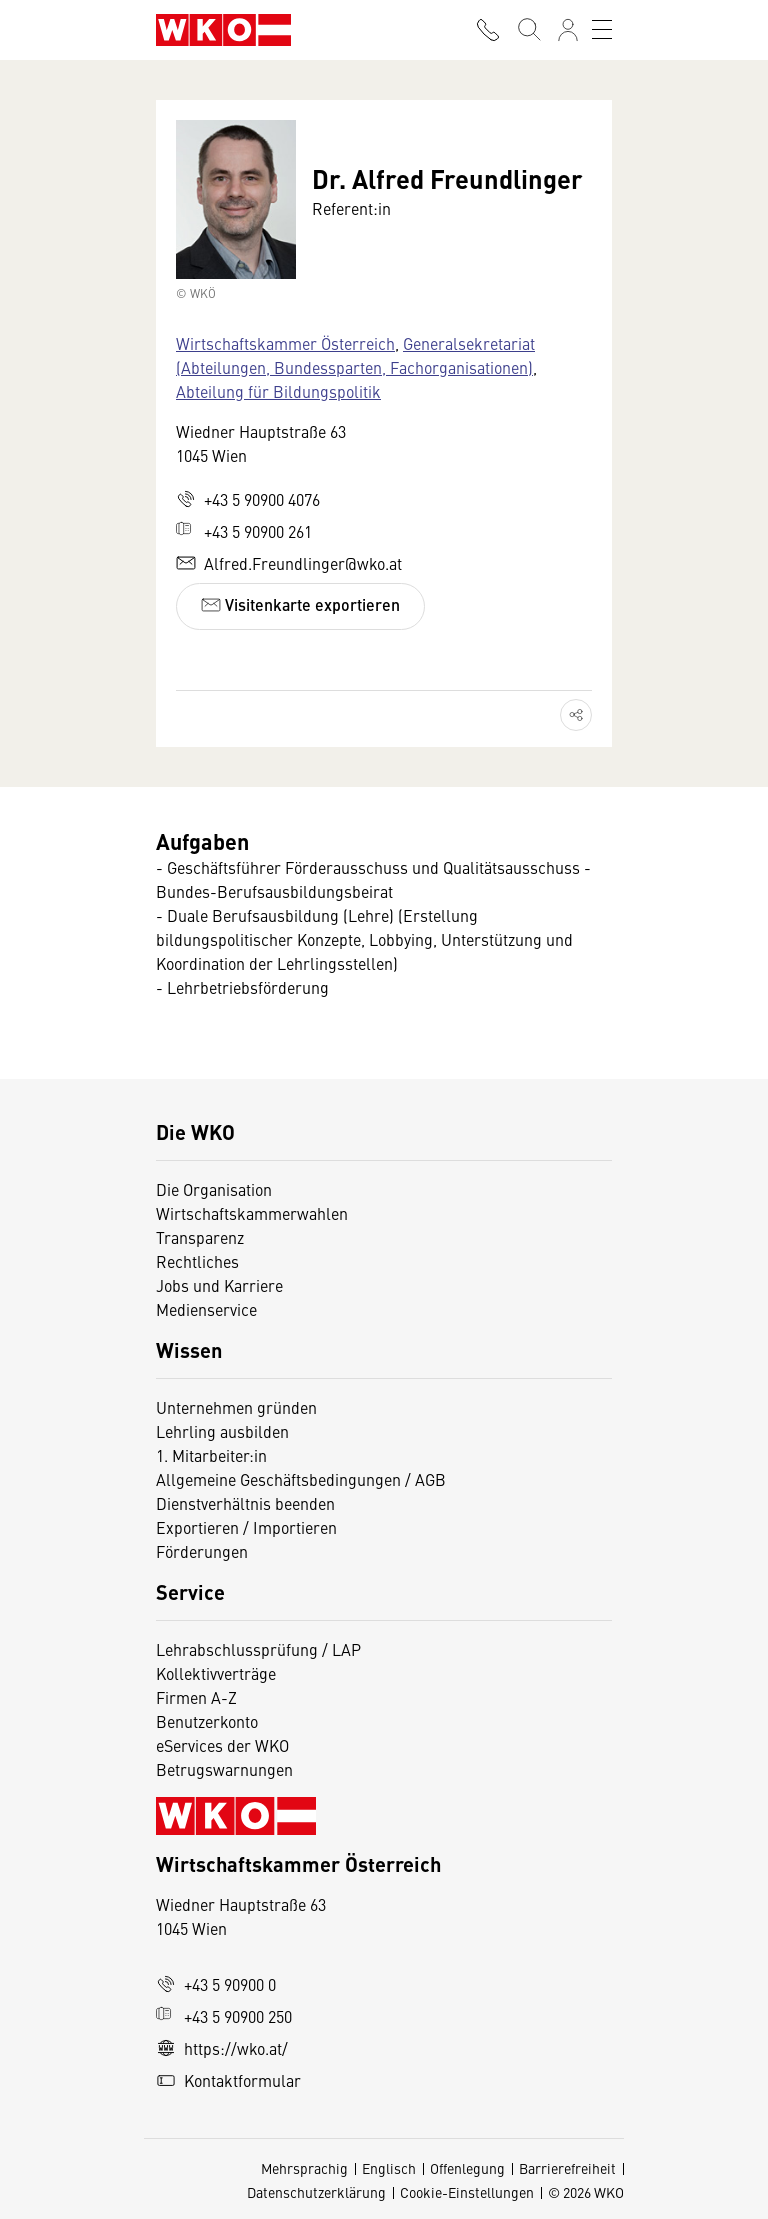  What do you see at coordinates (226, 1769) in the screenshot?
I see `Betrugswarnungen` at bounding box center [226, 1769].